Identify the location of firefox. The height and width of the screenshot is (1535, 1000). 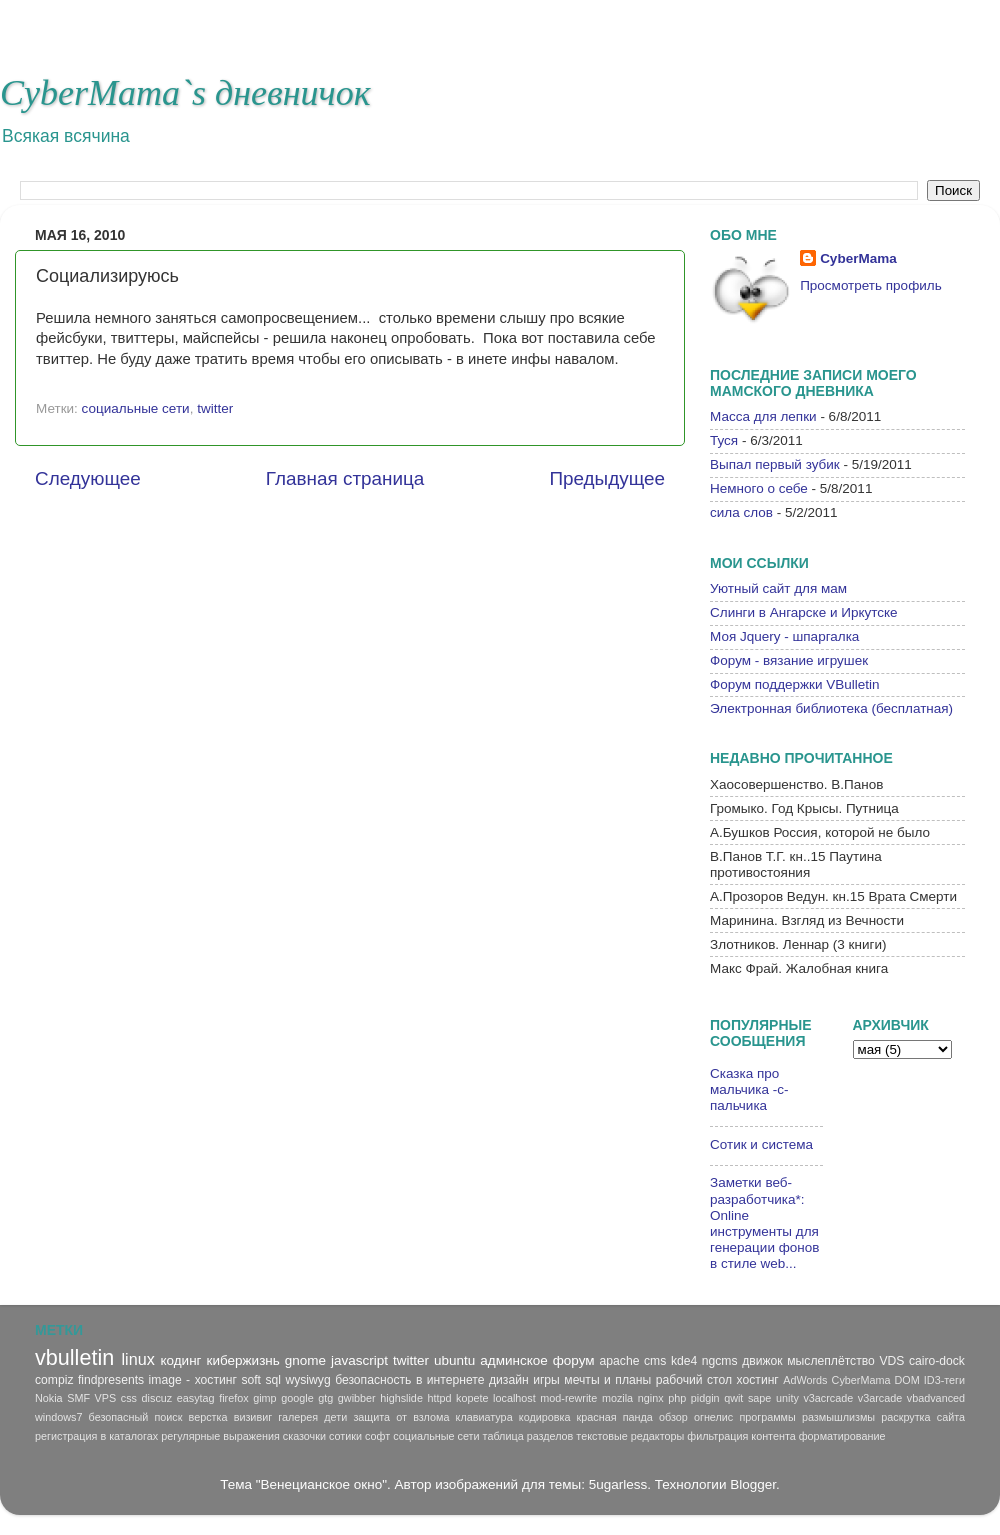
(233, 1398).